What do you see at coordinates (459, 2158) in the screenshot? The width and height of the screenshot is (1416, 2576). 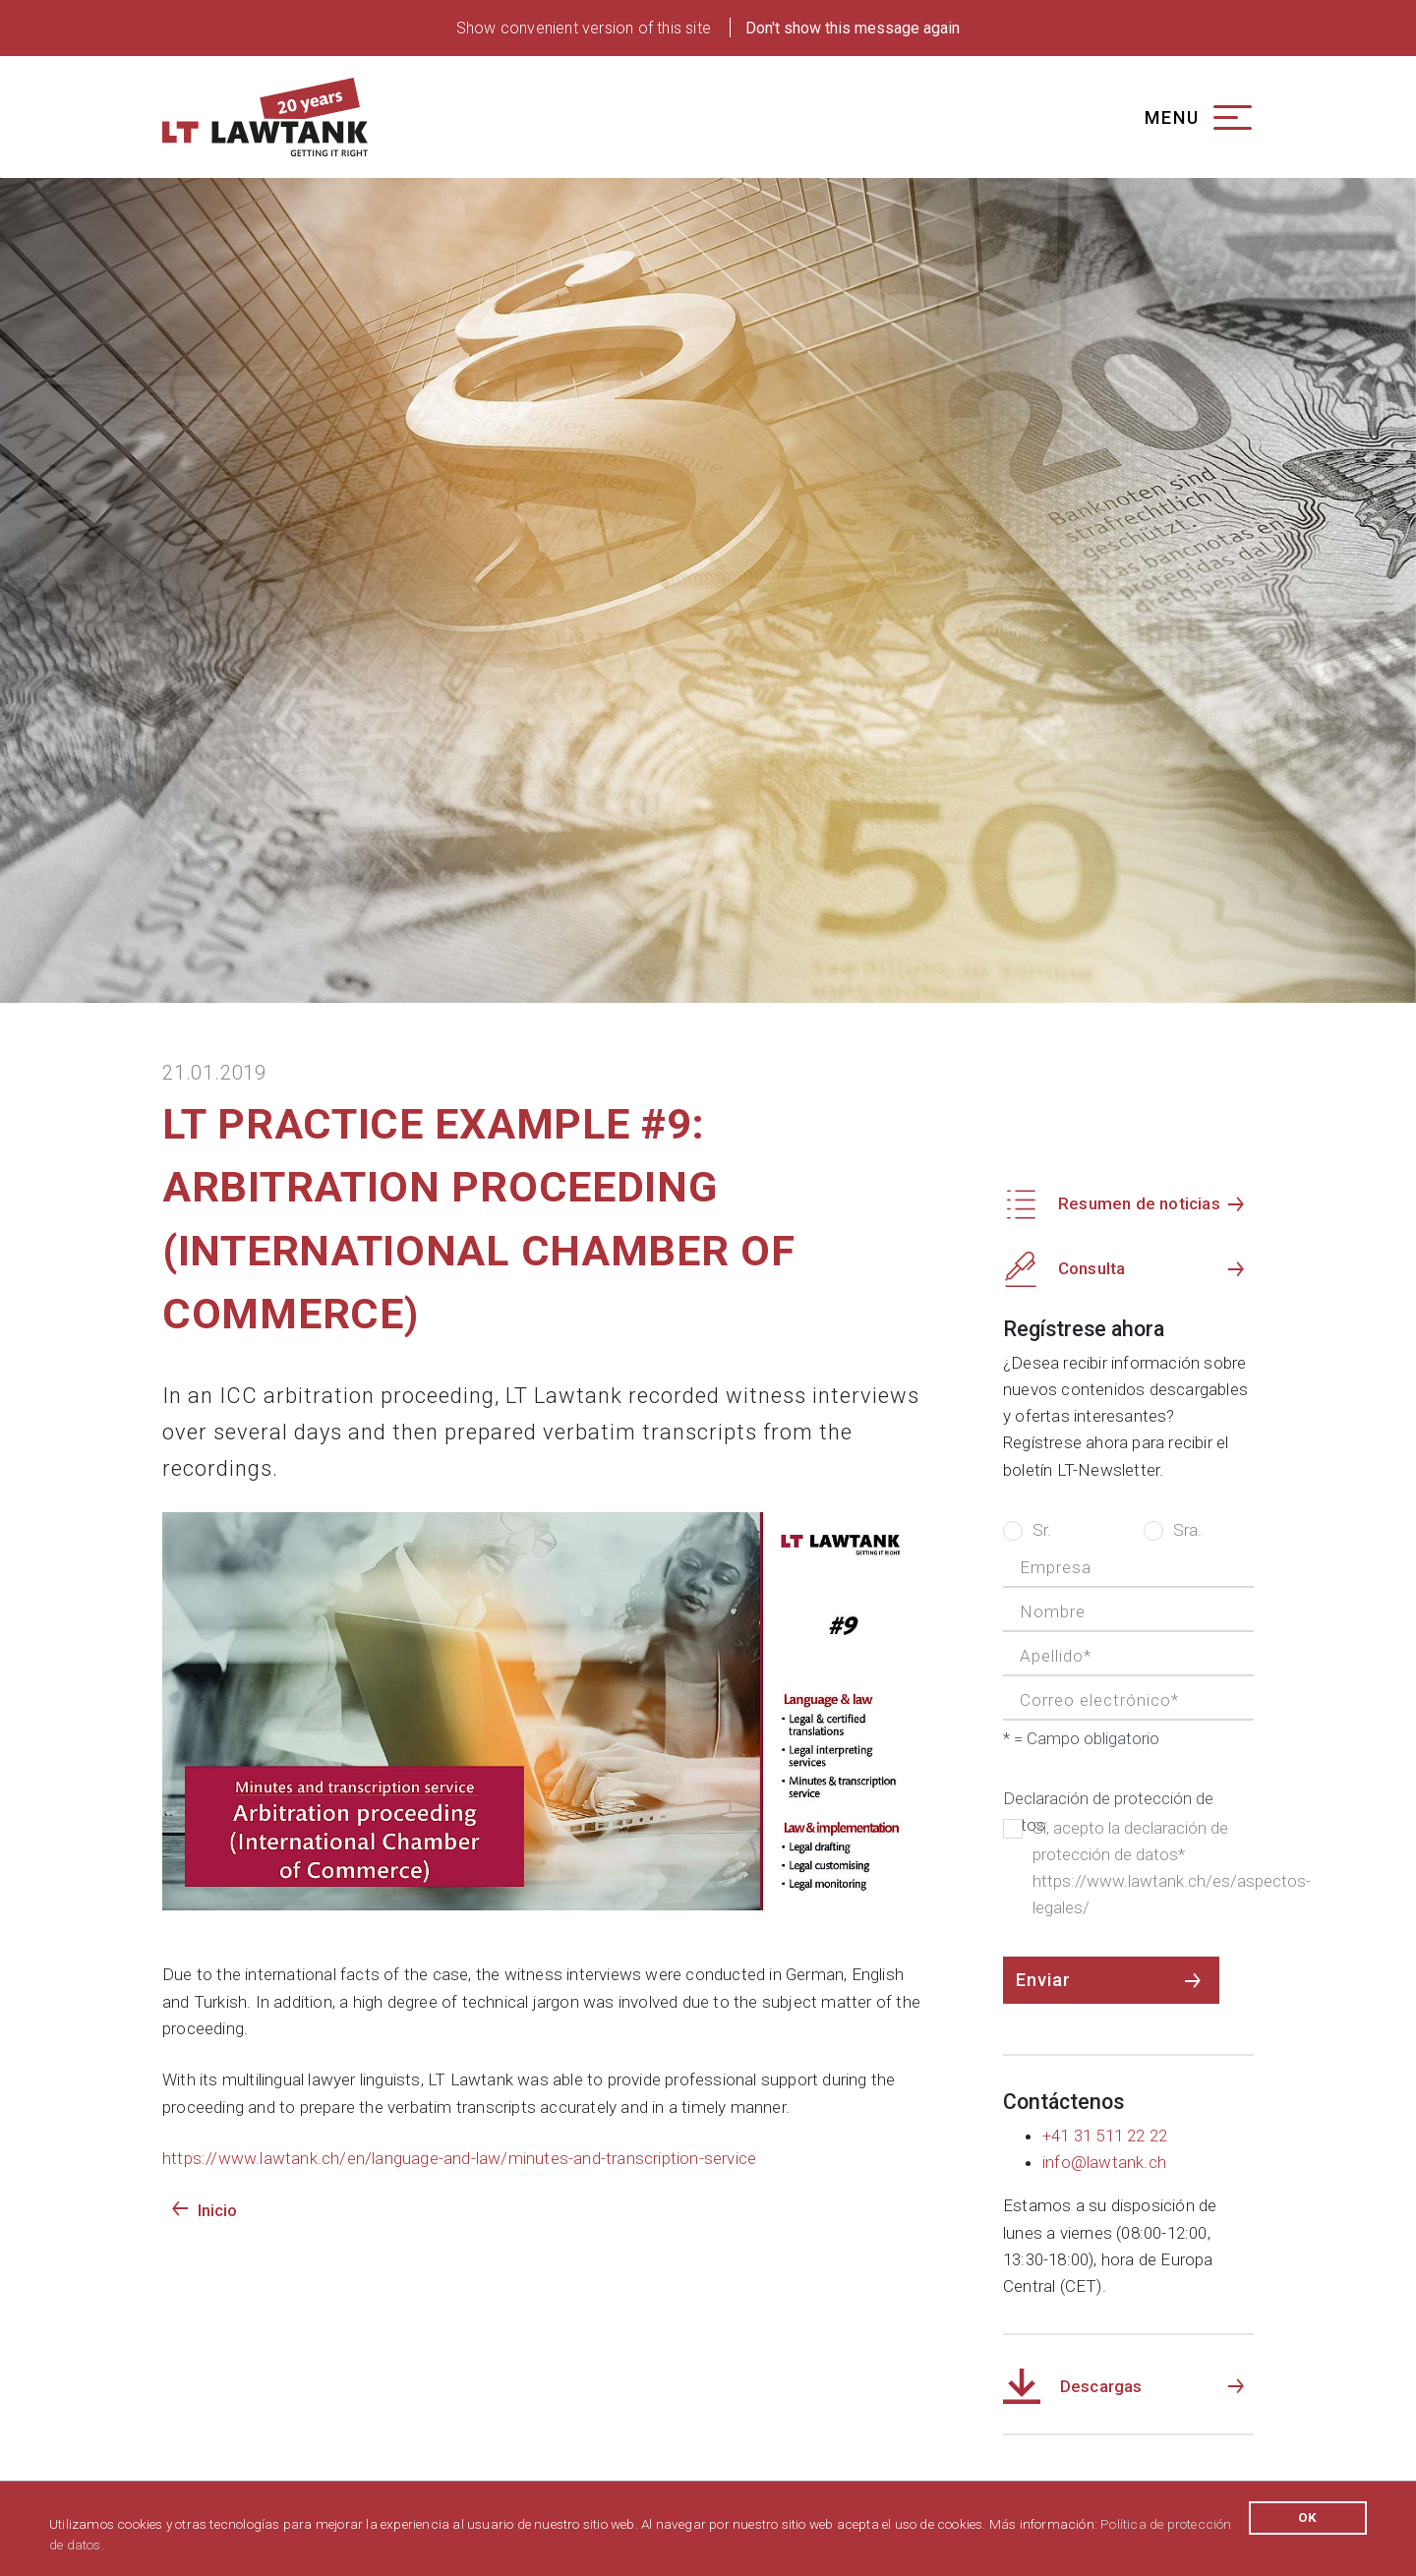 I see `https://www.lawtank.ch/en/language-and-law/minutes-and-transcription-service` at bounding box center [459, 2158].